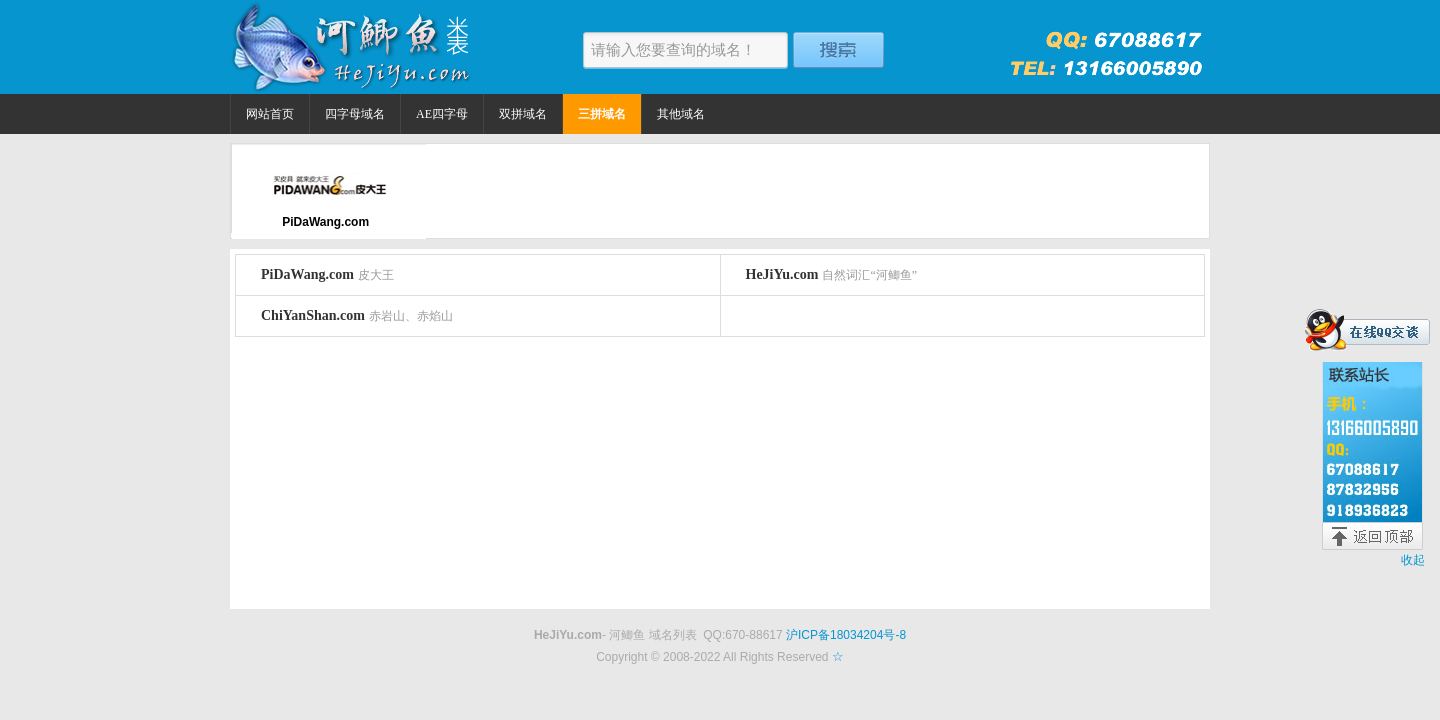  Describe the element at coordinates (1413, 560) in the screenshot. I see `收起` at that location.